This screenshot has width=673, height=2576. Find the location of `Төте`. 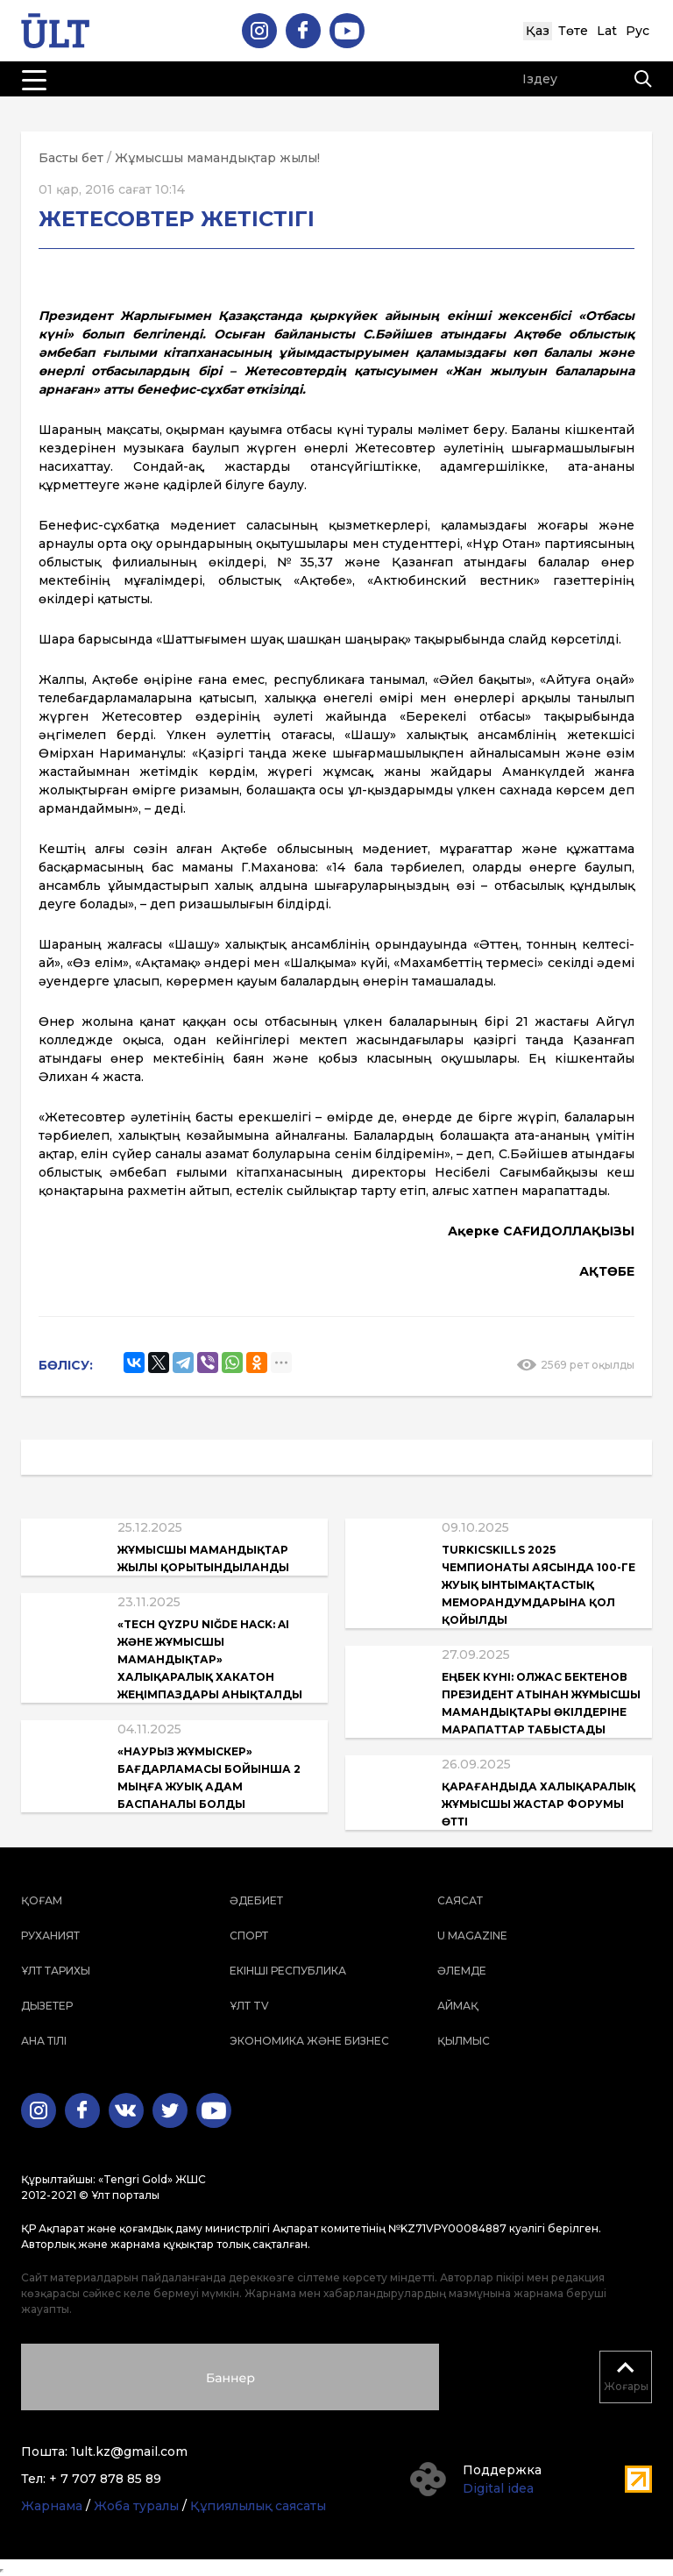

Төте is located at coordinates (573, 31).